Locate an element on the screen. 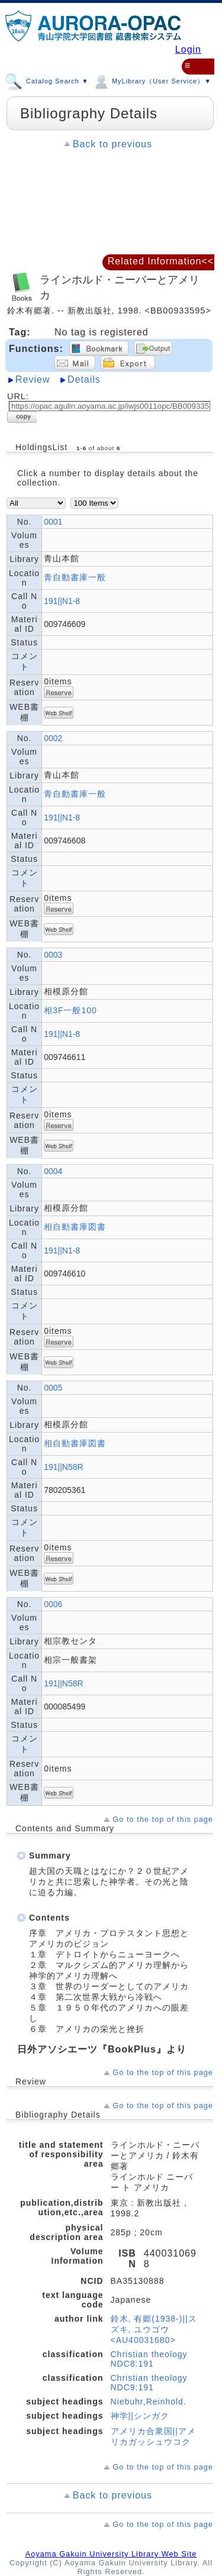 The height and width of the screenshot is (2576, 222). 神学||シンガク is located at coordinates (140, 2415).